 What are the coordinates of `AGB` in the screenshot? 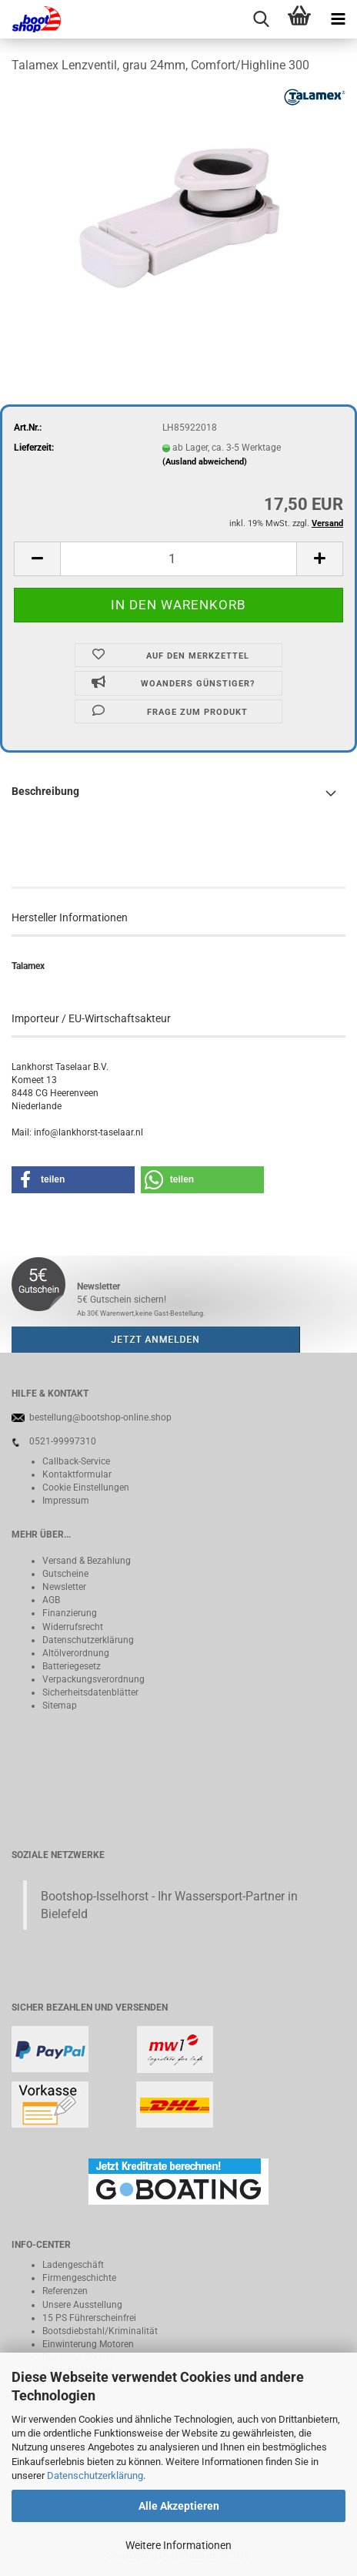 It's located at (51, 1600).